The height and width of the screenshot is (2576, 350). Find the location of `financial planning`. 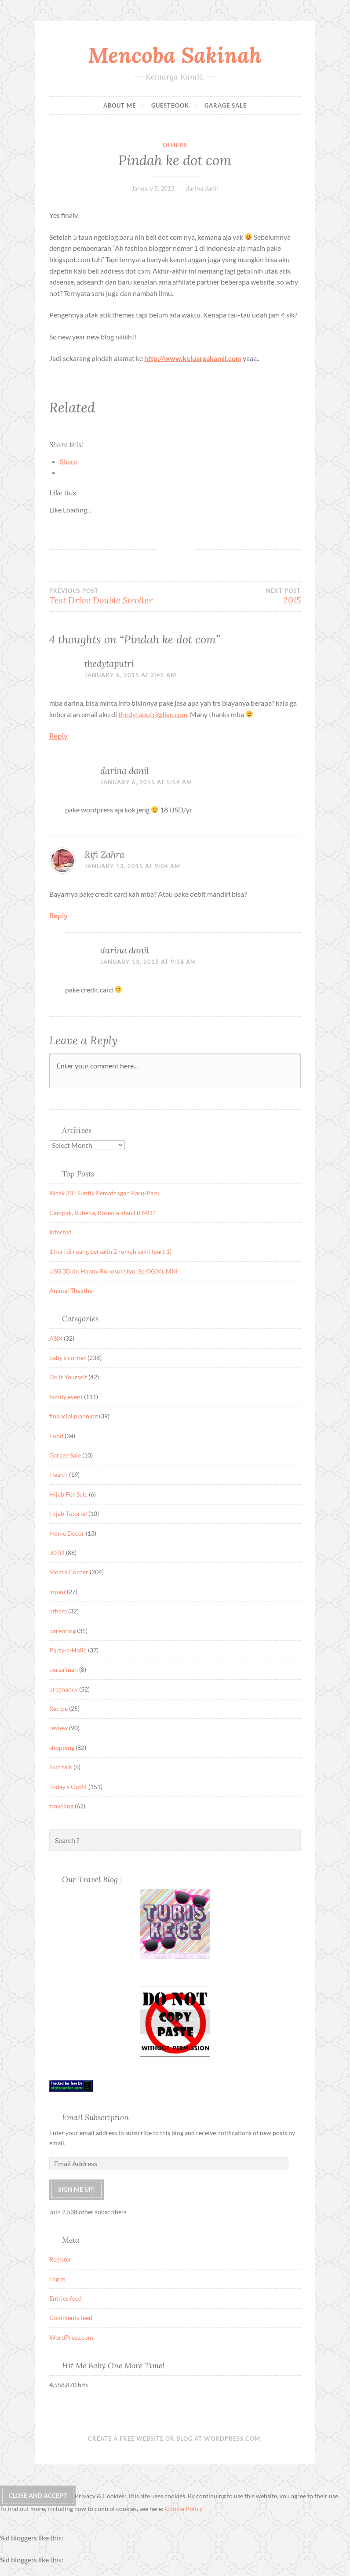

financial planning is located at coordinates (73, 1416).